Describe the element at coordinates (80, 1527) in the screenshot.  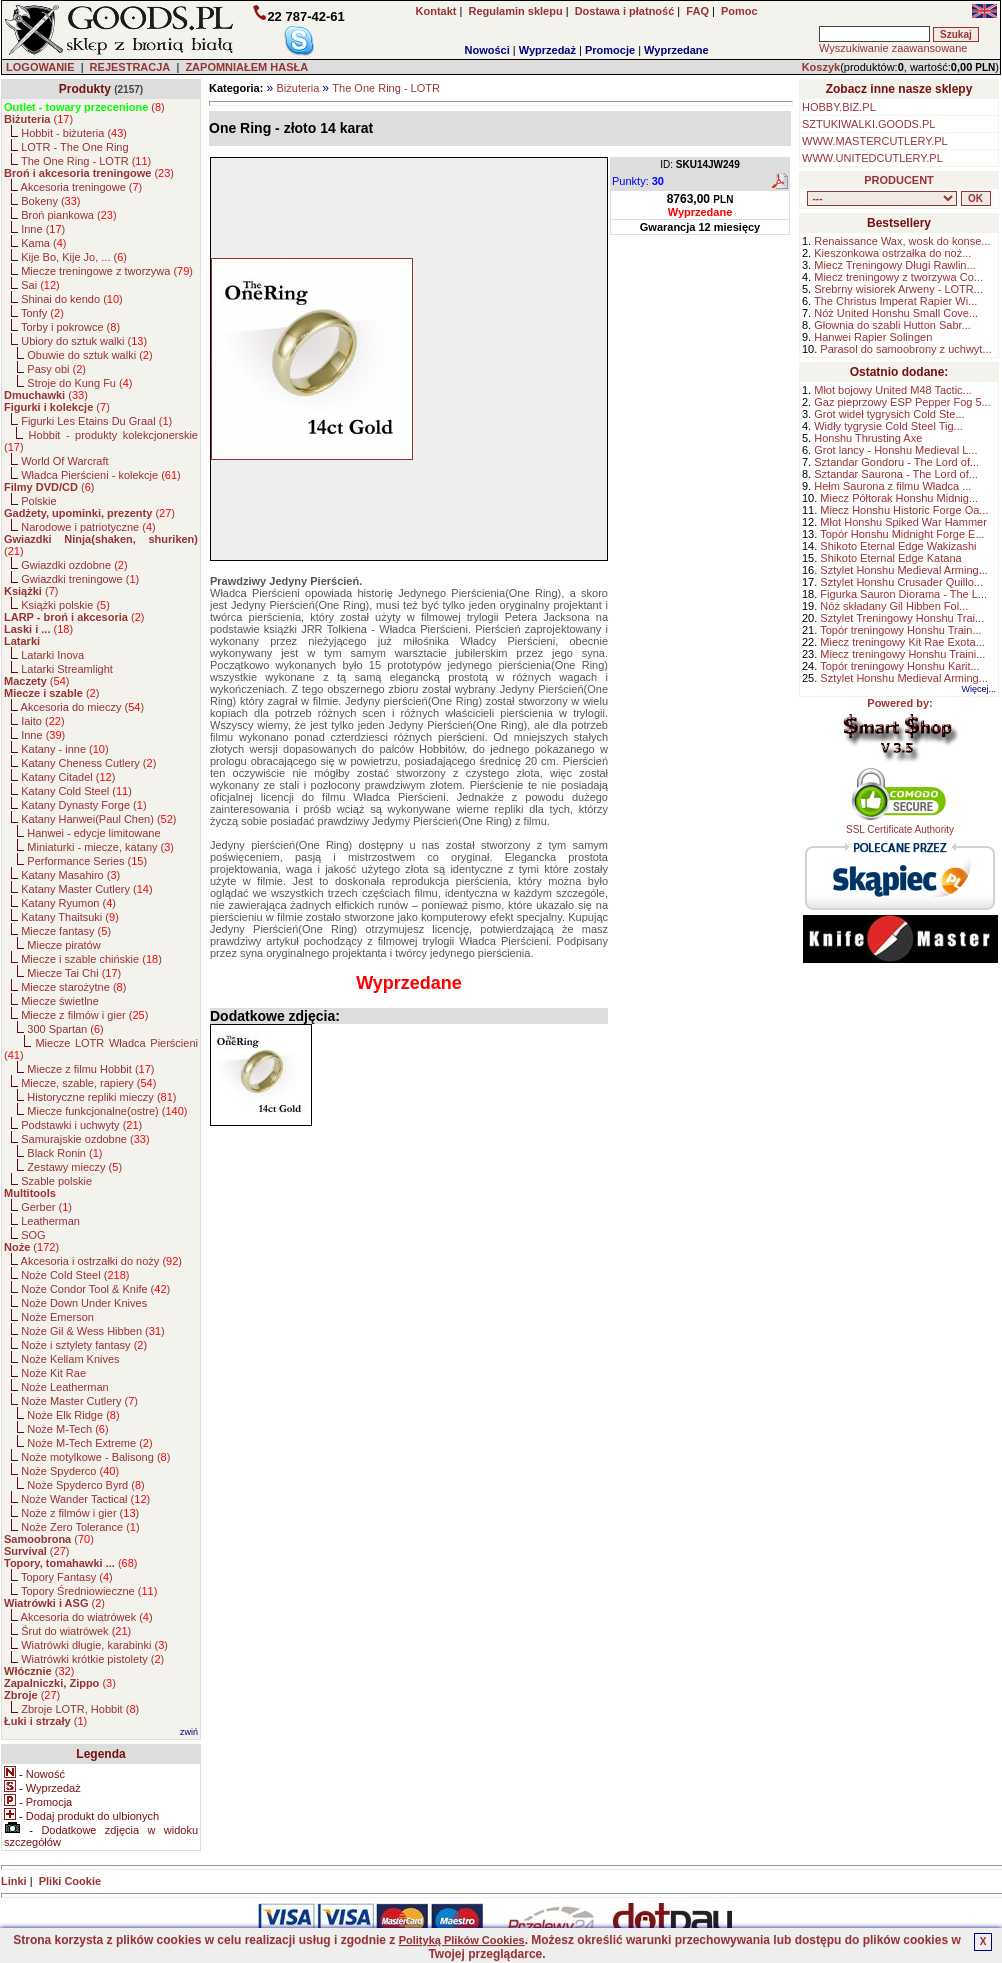
I see `Noże Zero Tolerance ()` at that location.